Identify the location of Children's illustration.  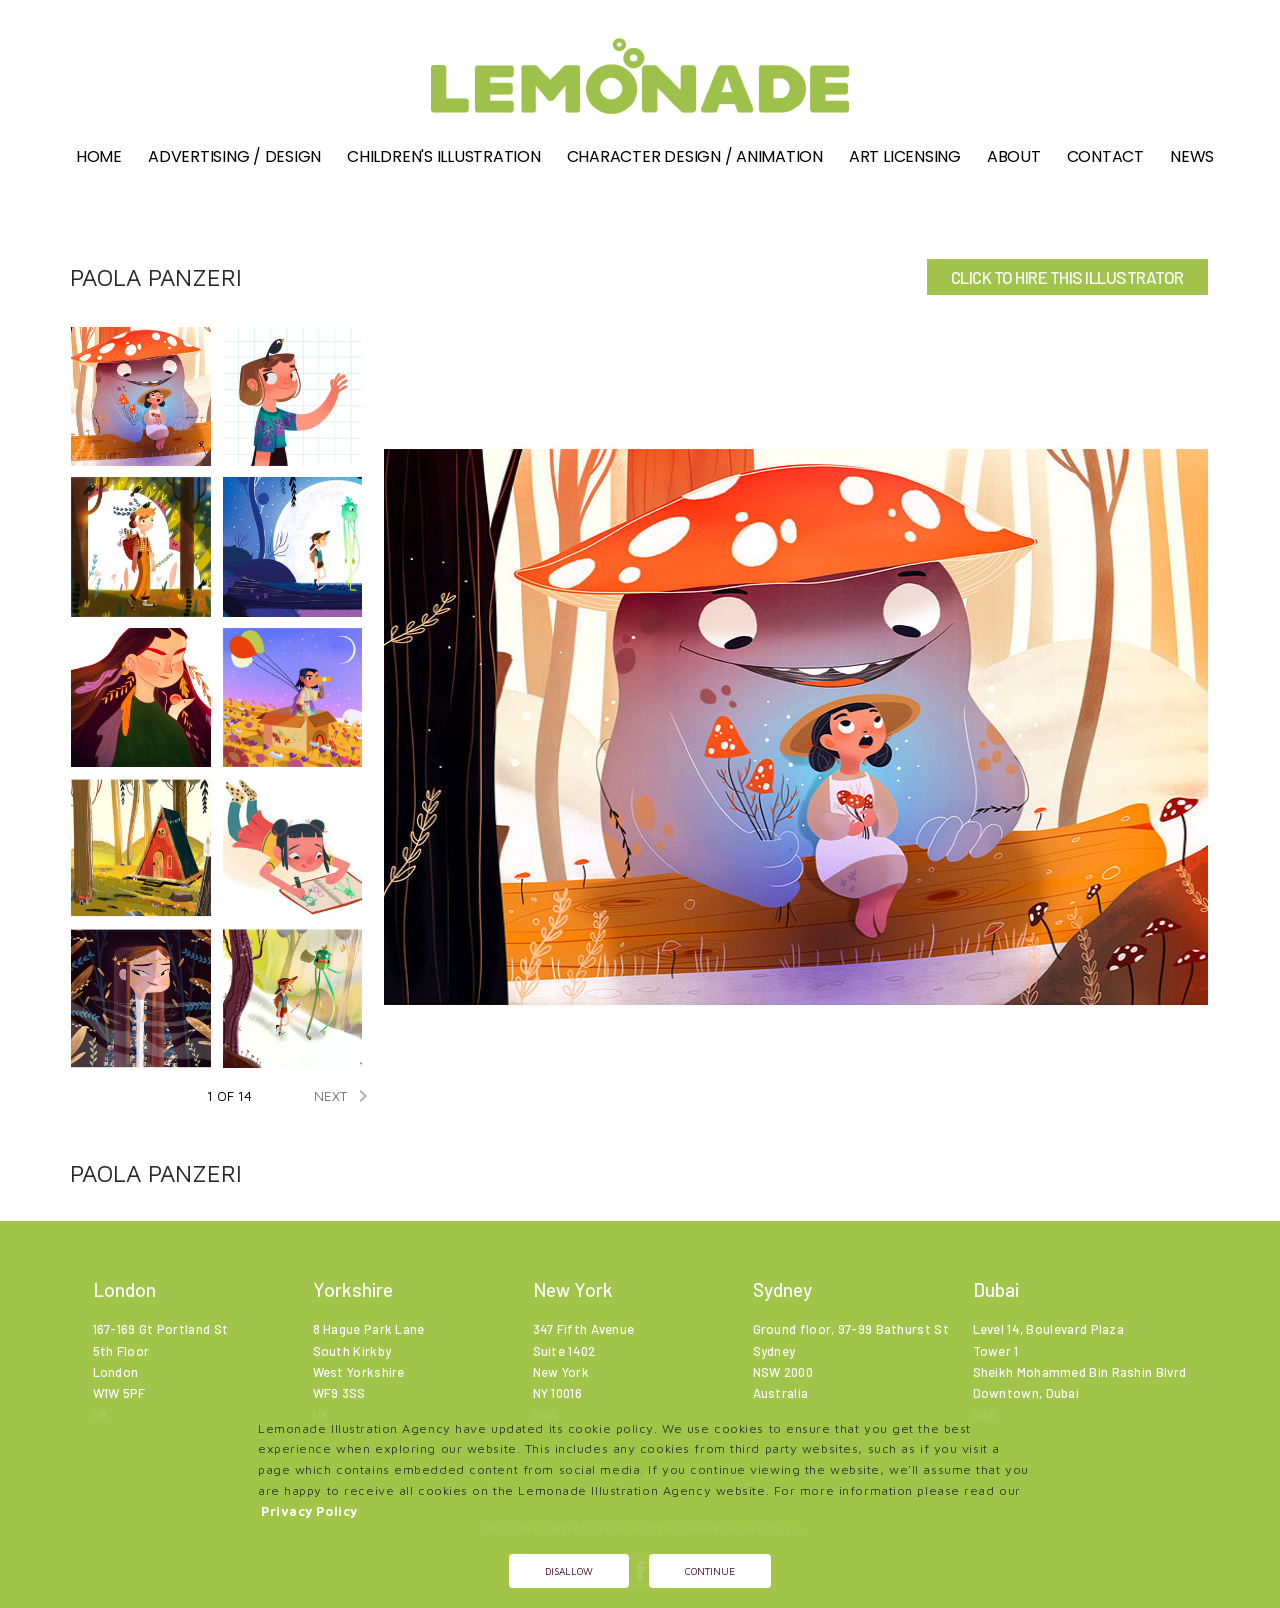
(443, 156).